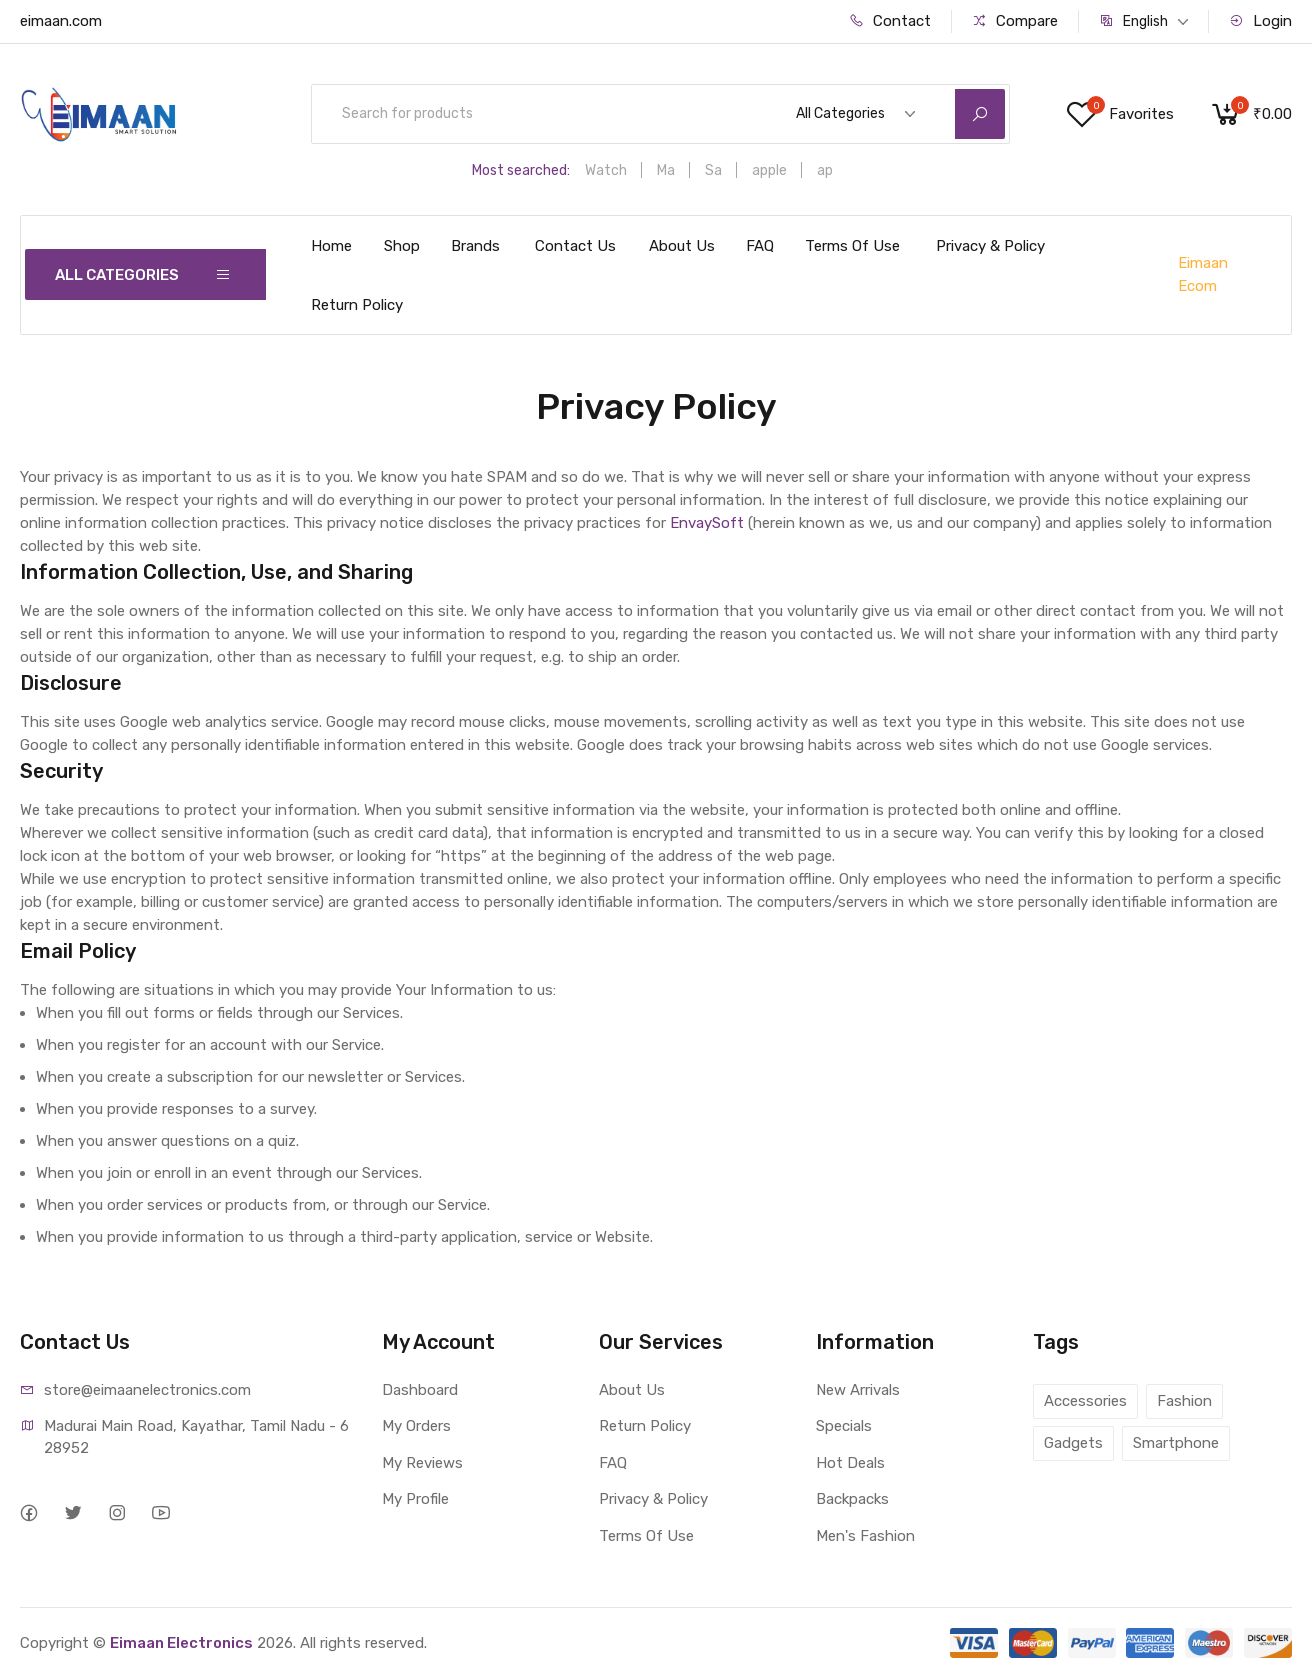 This screenshot has width=1312, height=1678. I want to click on FAQ, so click(760, 246).